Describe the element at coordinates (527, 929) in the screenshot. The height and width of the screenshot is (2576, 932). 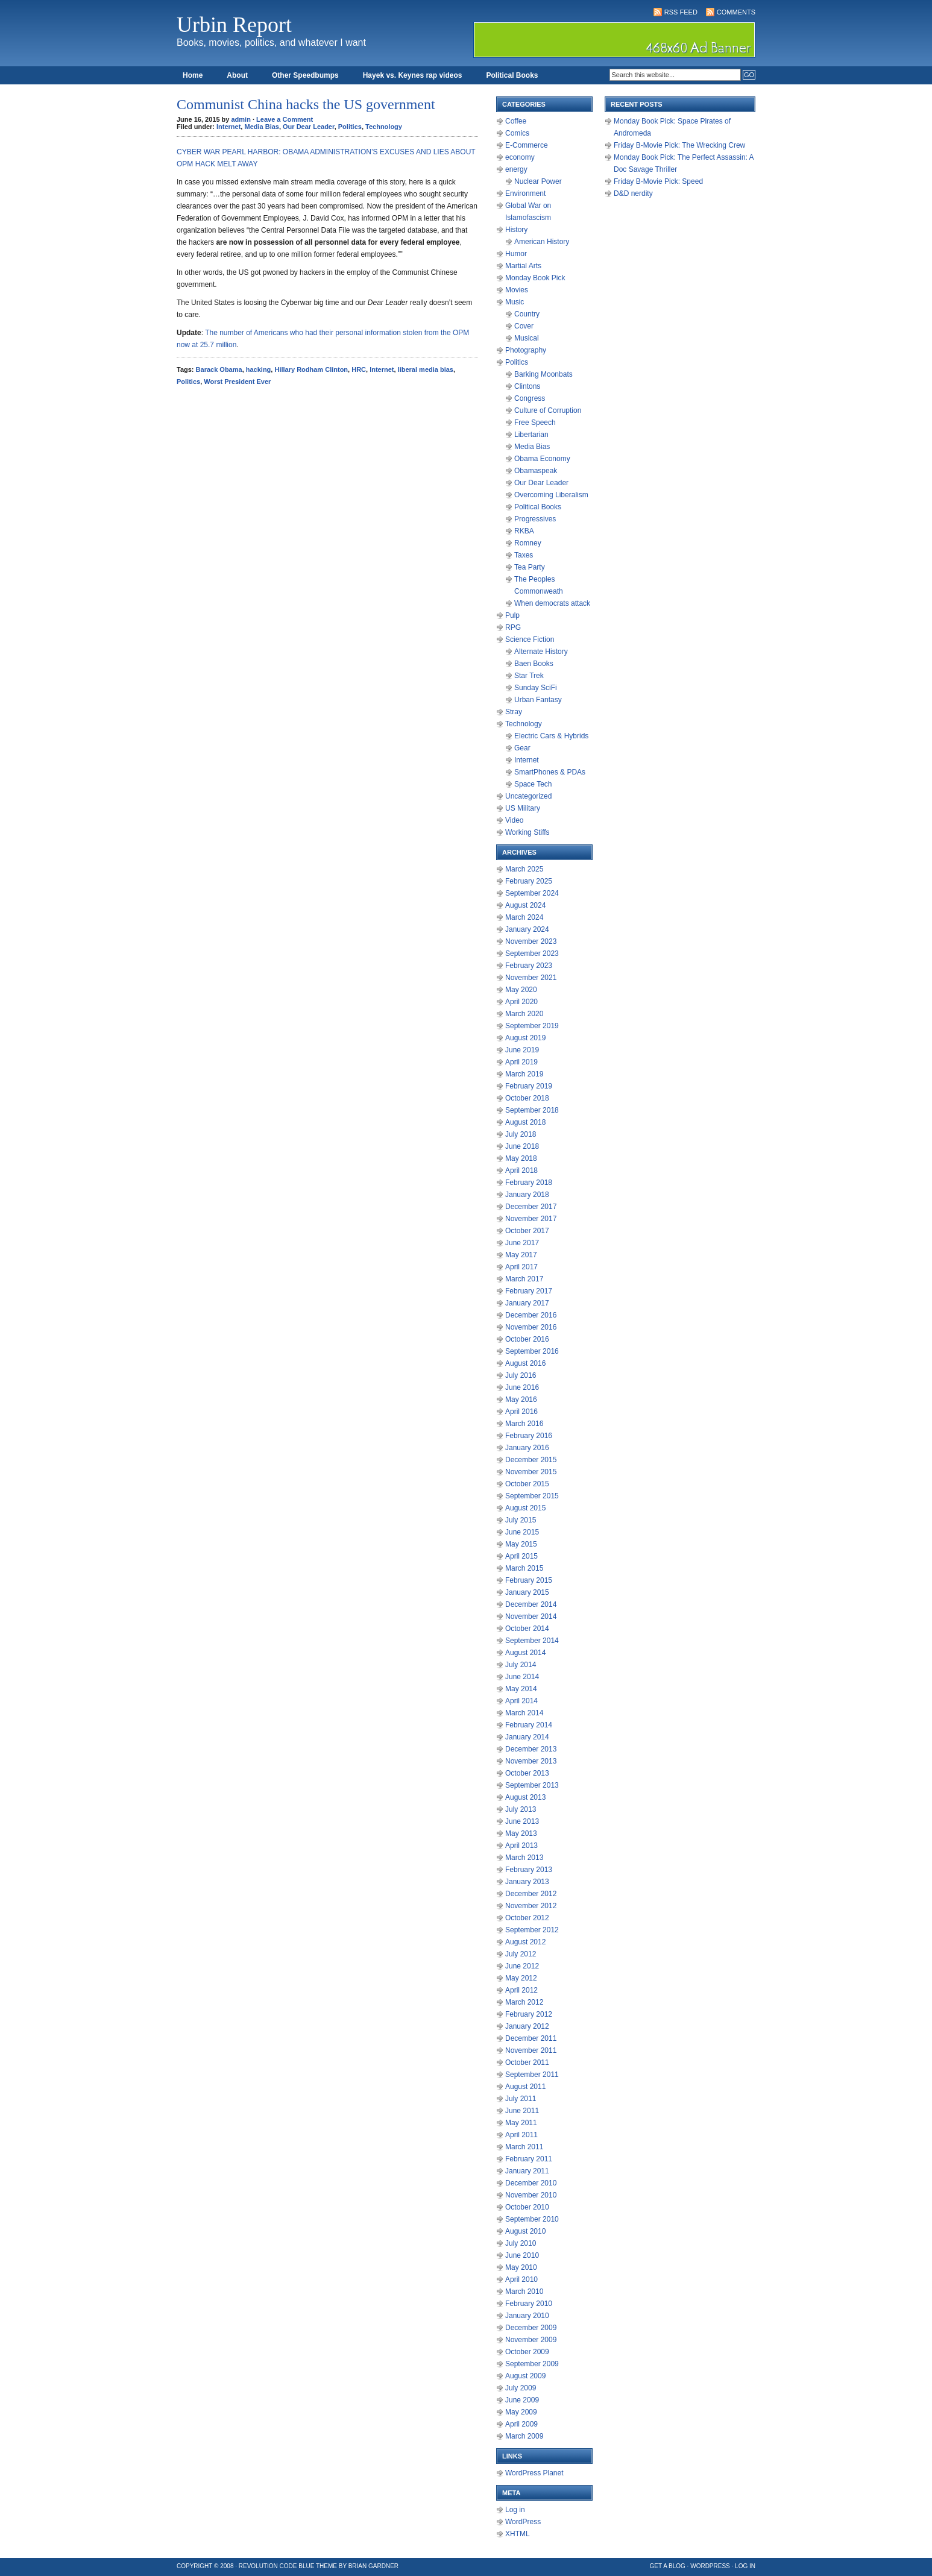
I see `January 2024` at that location.